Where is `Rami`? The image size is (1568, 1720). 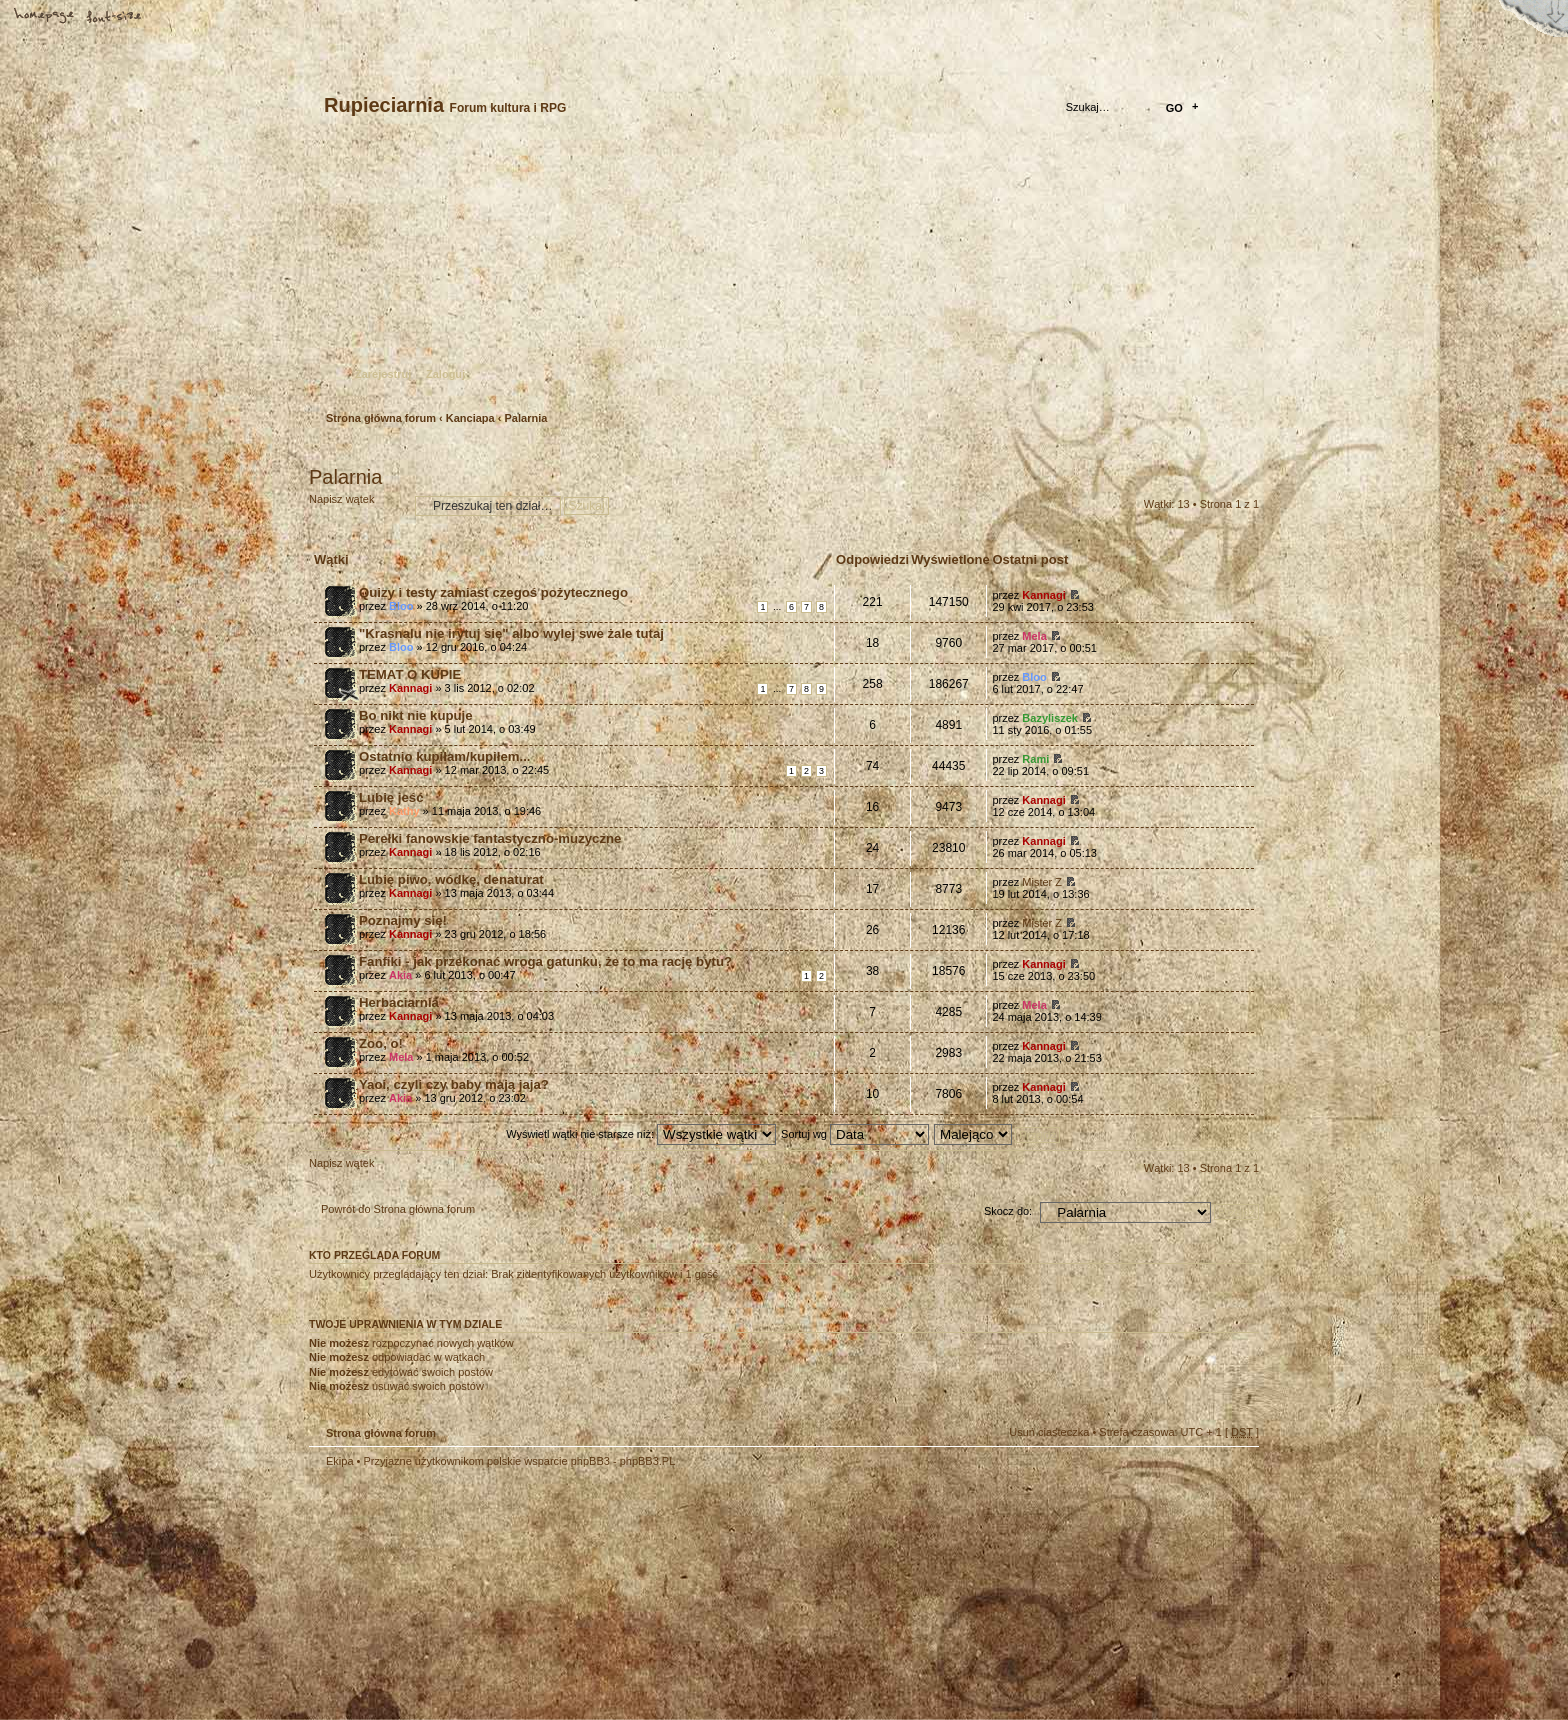 Rami is located at coordinates (1035, 759).